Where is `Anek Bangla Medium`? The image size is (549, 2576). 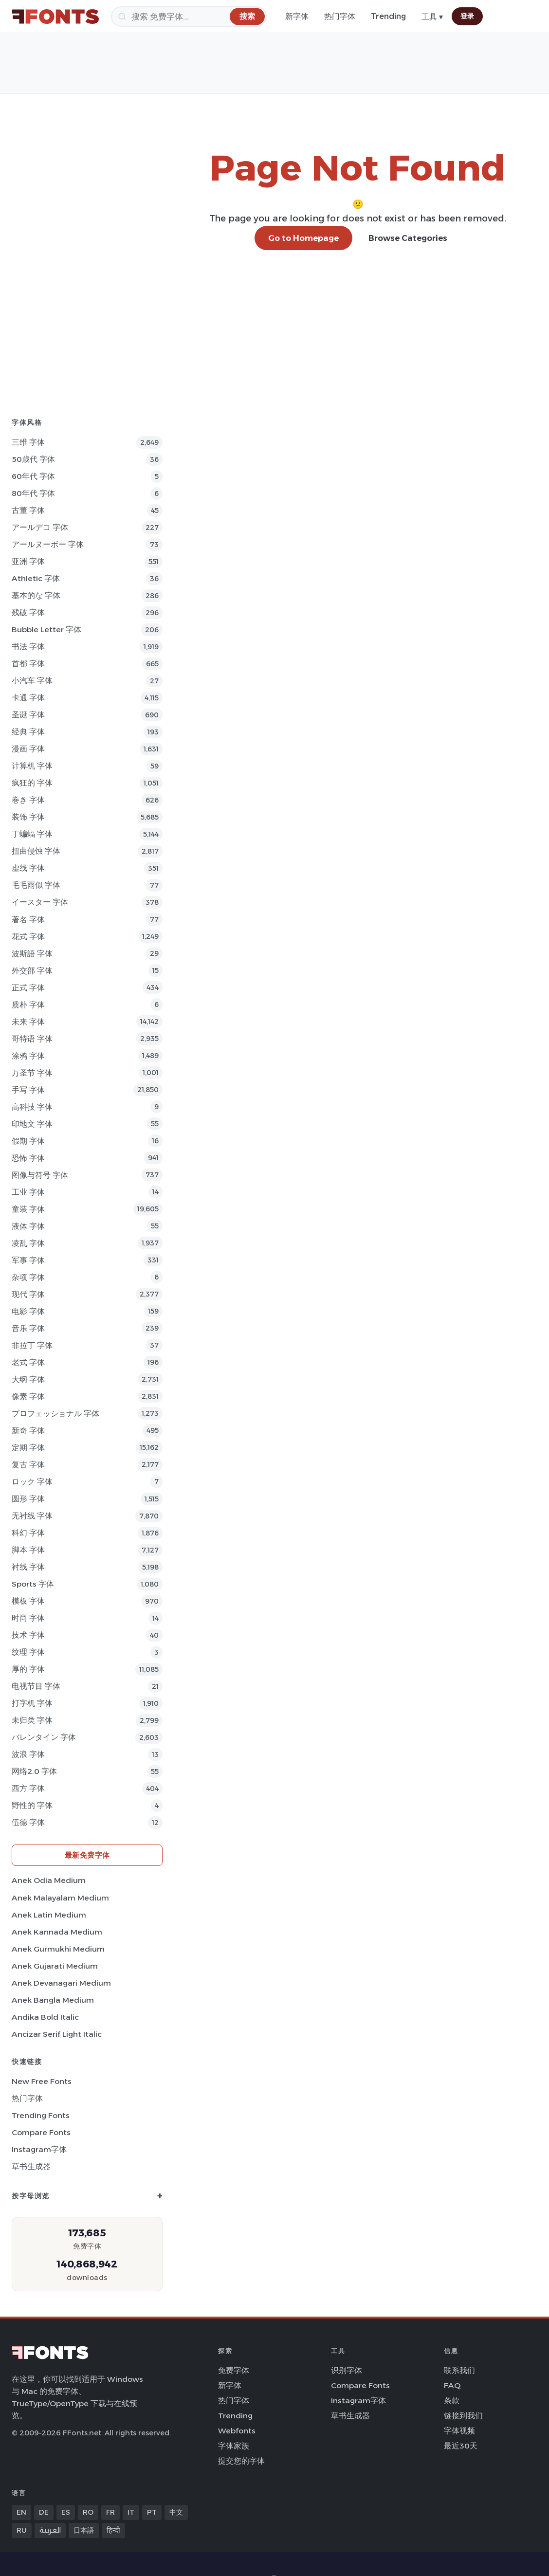
Anek Bangla Medium is located at coordinates (53, 2000).